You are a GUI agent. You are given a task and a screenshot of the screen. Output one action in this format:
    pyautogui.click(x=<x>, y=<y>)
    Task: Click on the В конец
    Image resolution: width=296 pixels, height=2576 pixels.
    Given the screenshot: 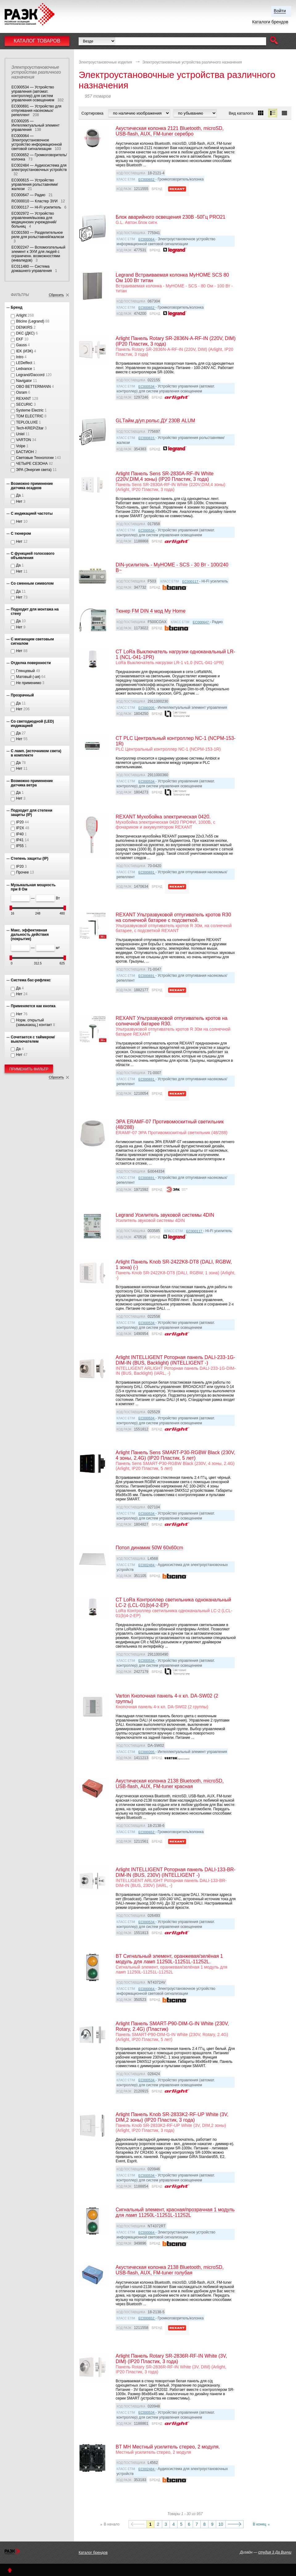 What is the action you would take?
    pyautogui.click(x=259, y=2524)
    